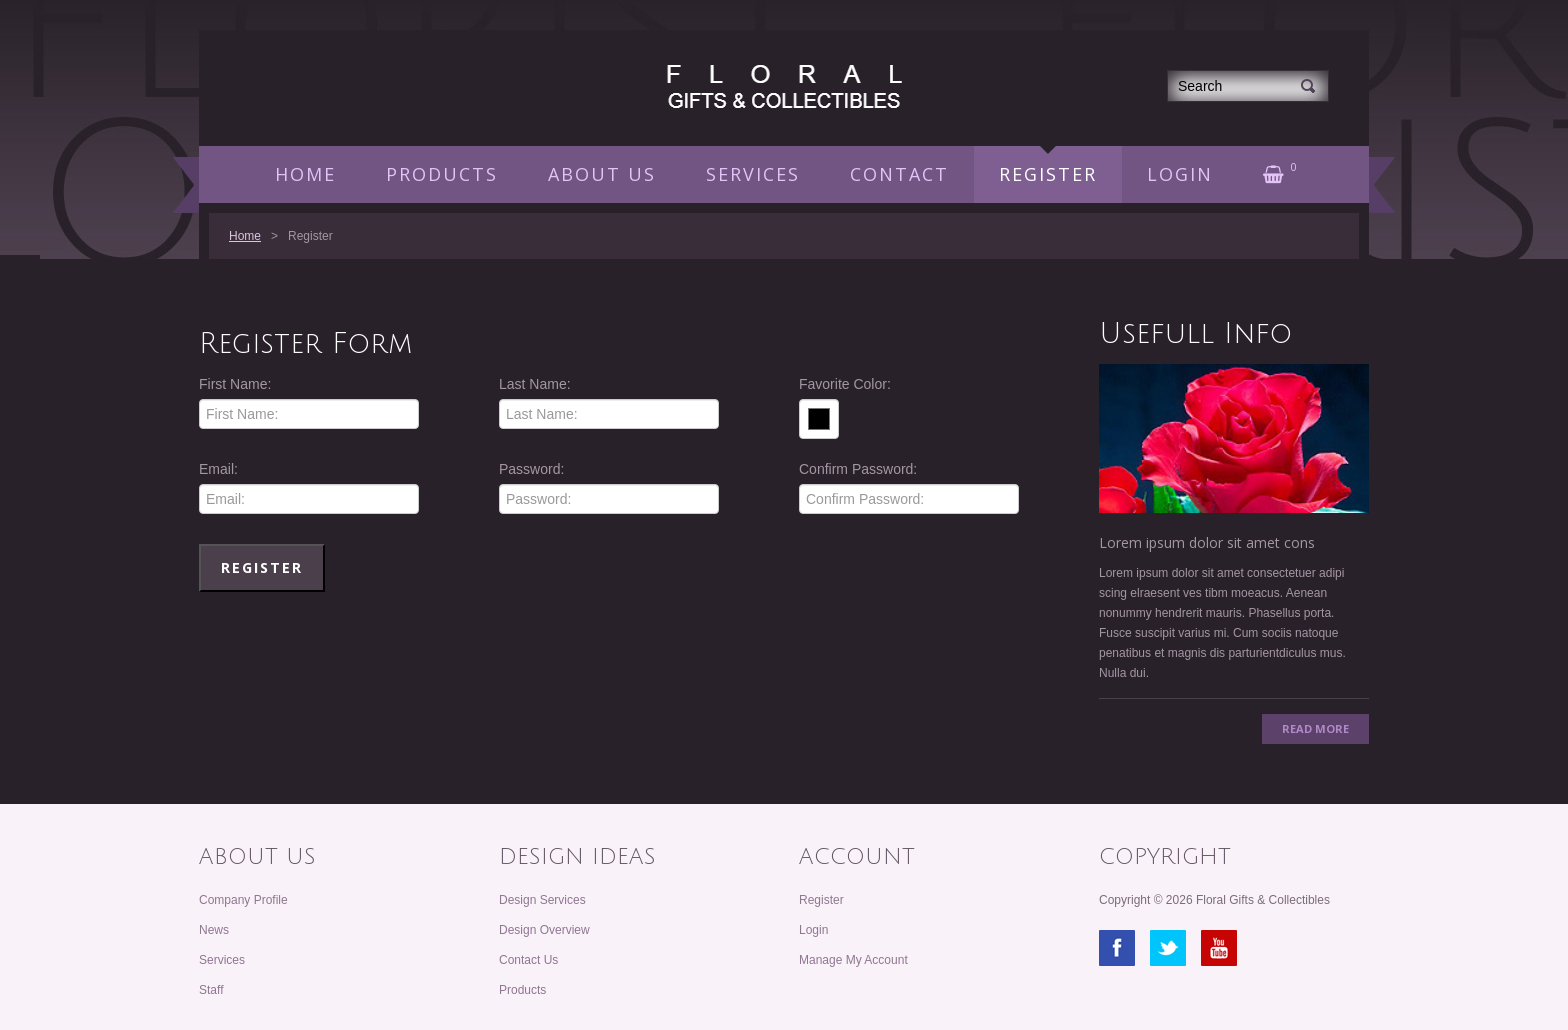 Image resolution: width=1568 pixels, height=1030 pixels. Describe the element at coordinates (813, 930) in the screenshot. I see `Login` at that location.